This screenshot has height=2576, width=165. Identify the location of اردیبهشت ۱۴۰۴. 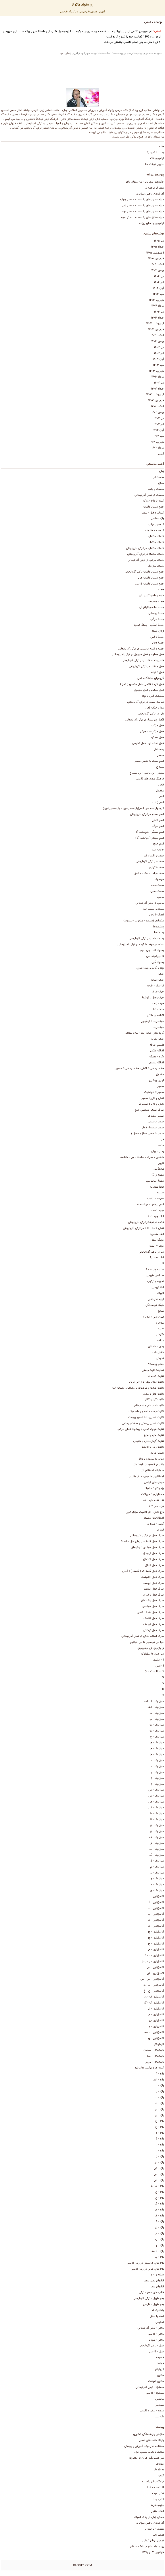
(155, 323).